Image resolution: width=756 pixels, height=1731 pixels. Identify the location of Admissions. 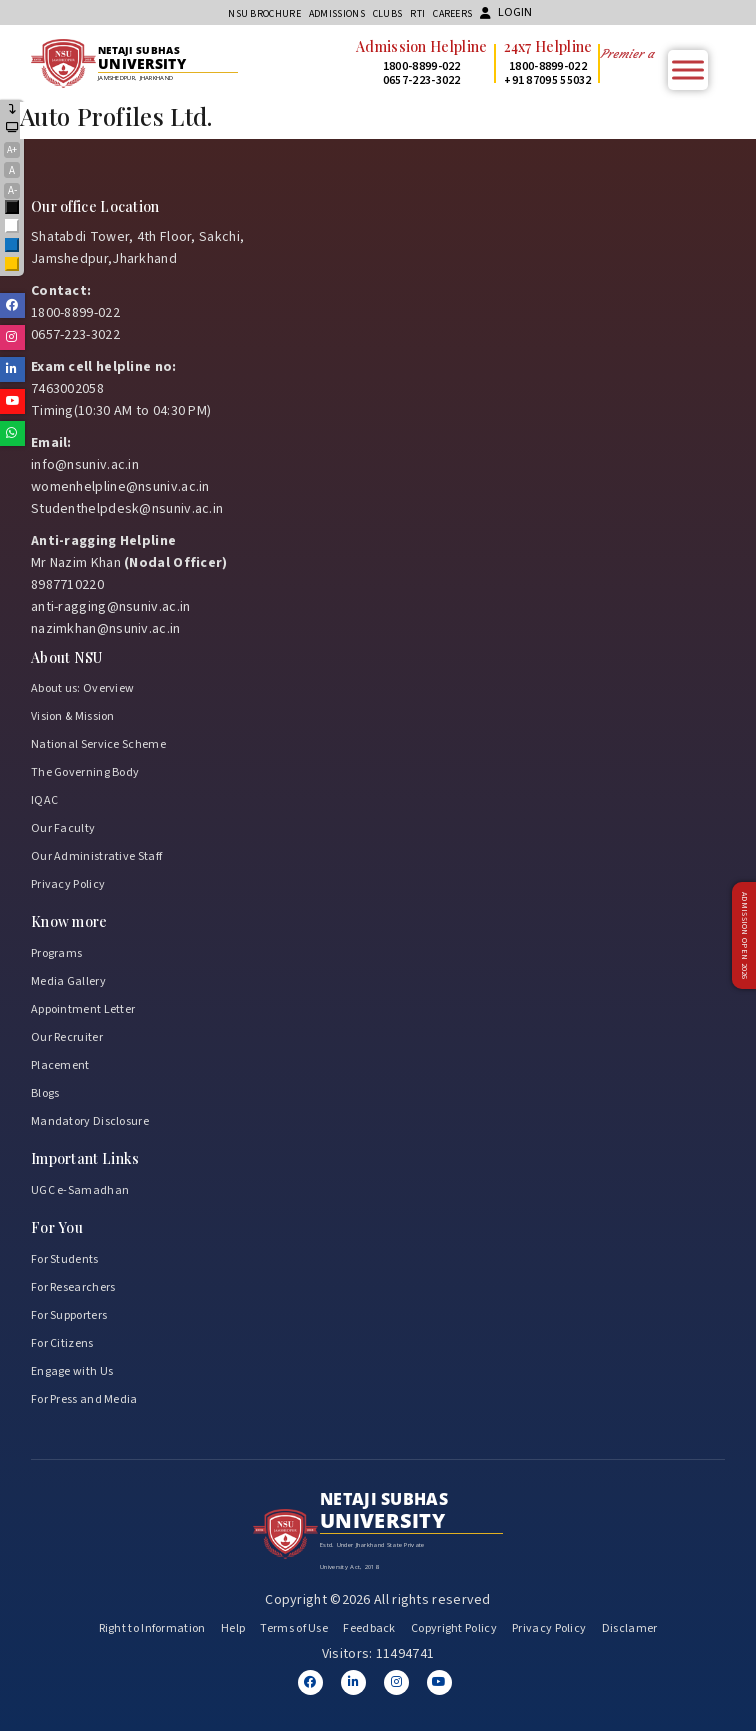
(337, 14).